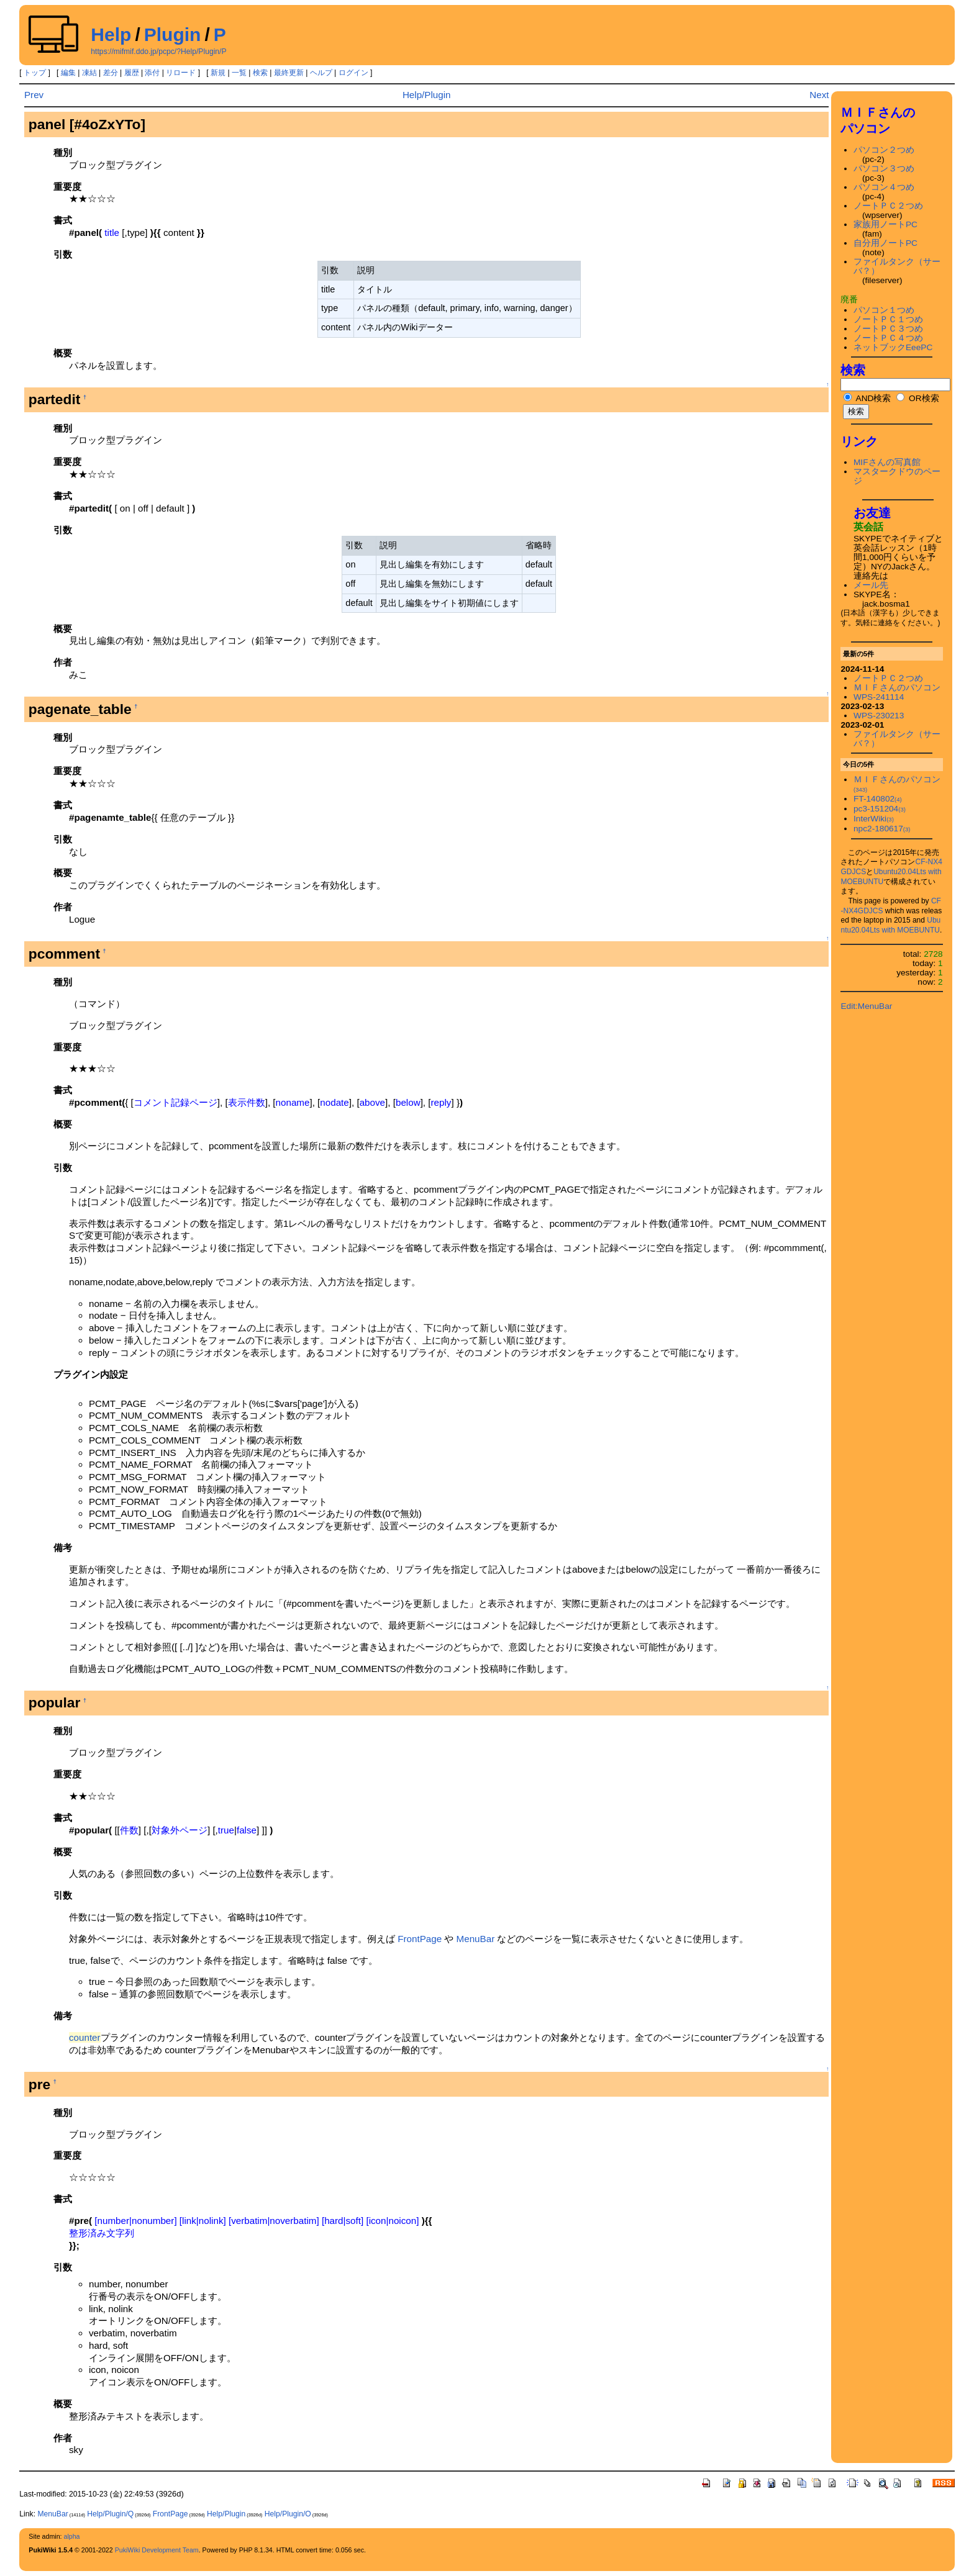  I want to click on alpha, so click(71, 2536).